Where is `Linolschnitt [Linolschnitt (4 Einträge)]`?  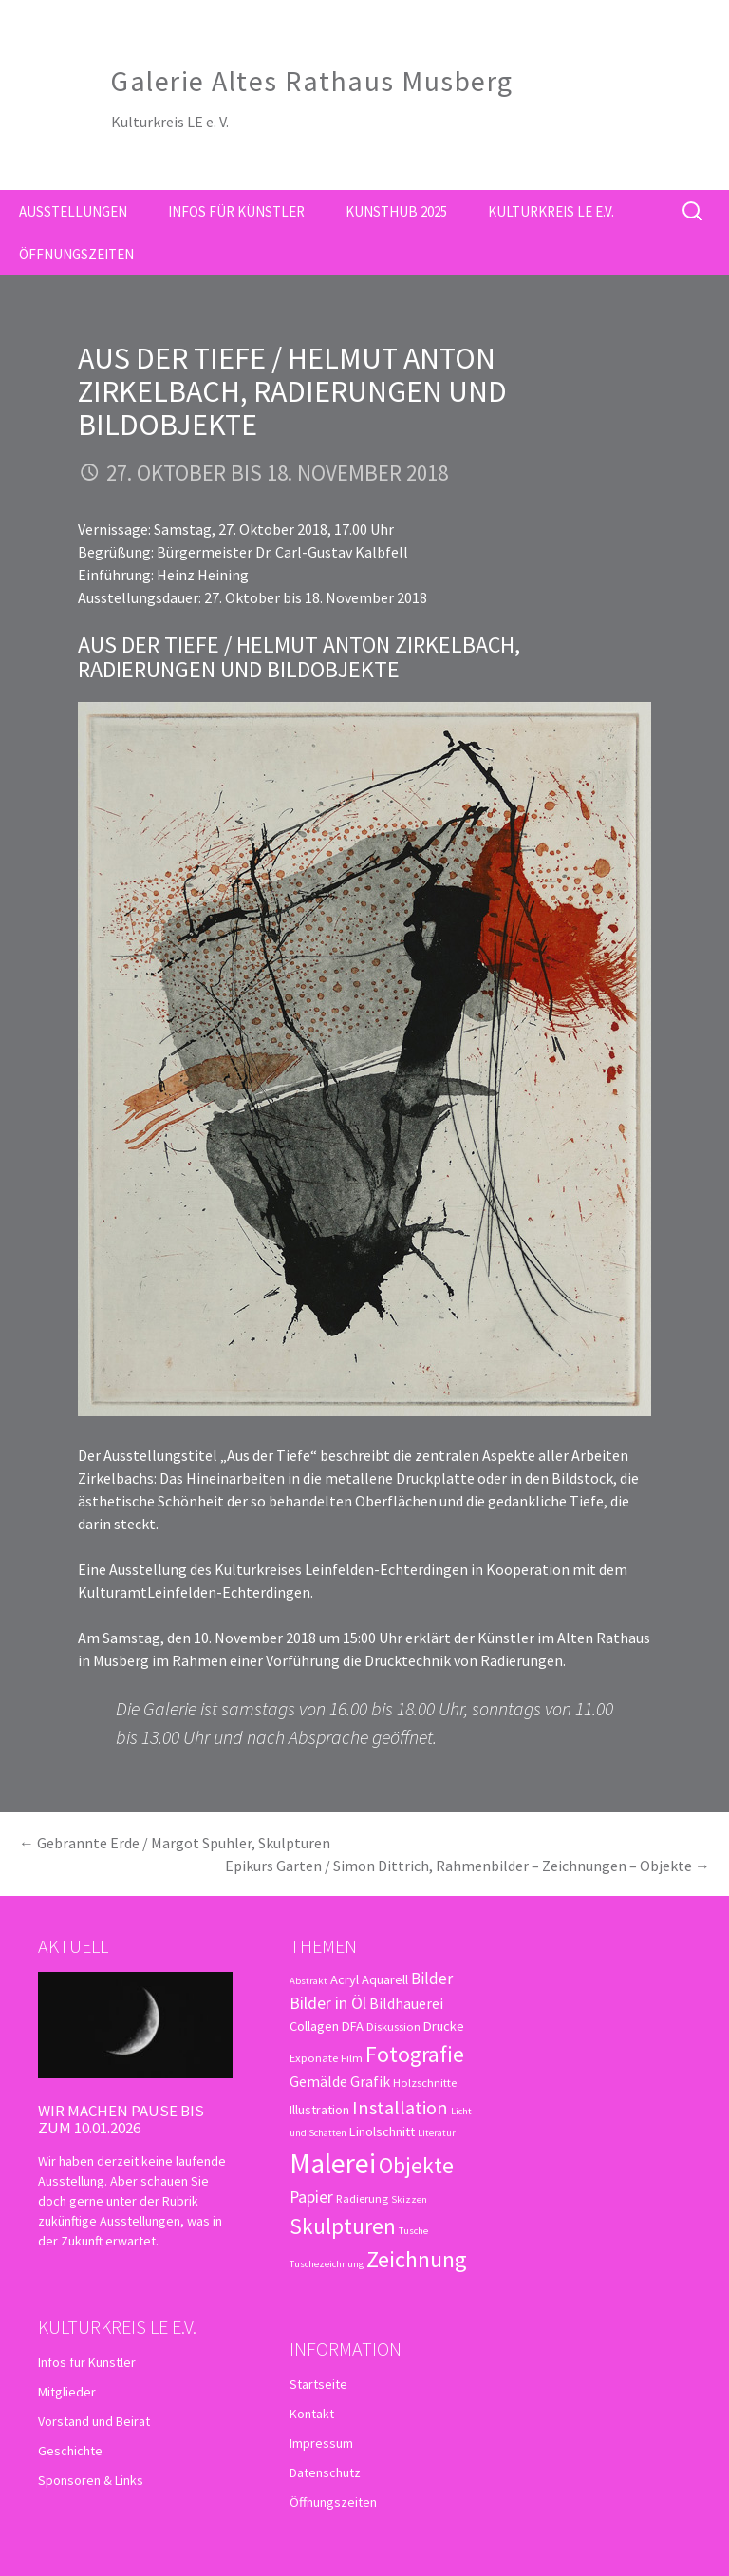 Linolschnitt [Linolschnitt (4 Einträge)] is located at coordinates (382, 2131).